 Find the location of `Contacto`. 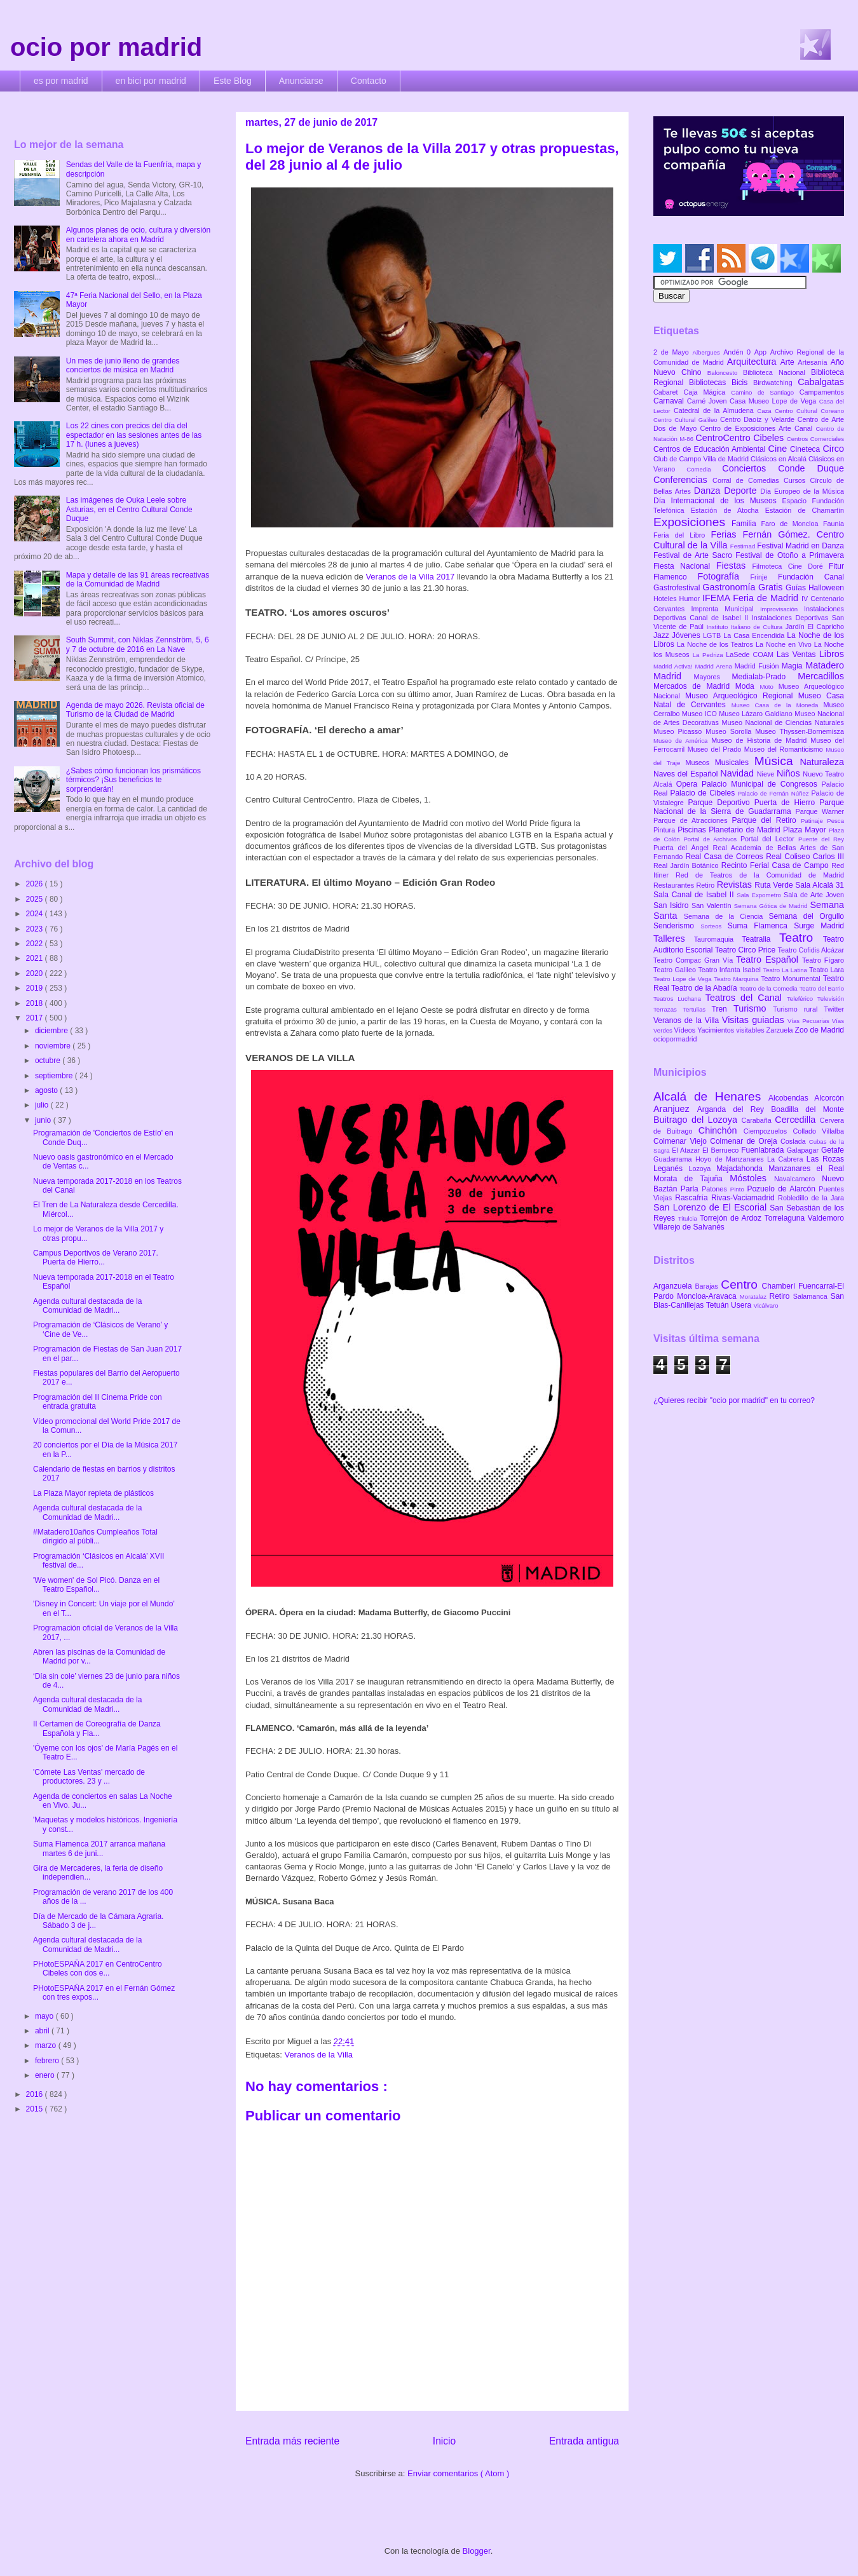

Contacto is located at coordinates (368, 81).